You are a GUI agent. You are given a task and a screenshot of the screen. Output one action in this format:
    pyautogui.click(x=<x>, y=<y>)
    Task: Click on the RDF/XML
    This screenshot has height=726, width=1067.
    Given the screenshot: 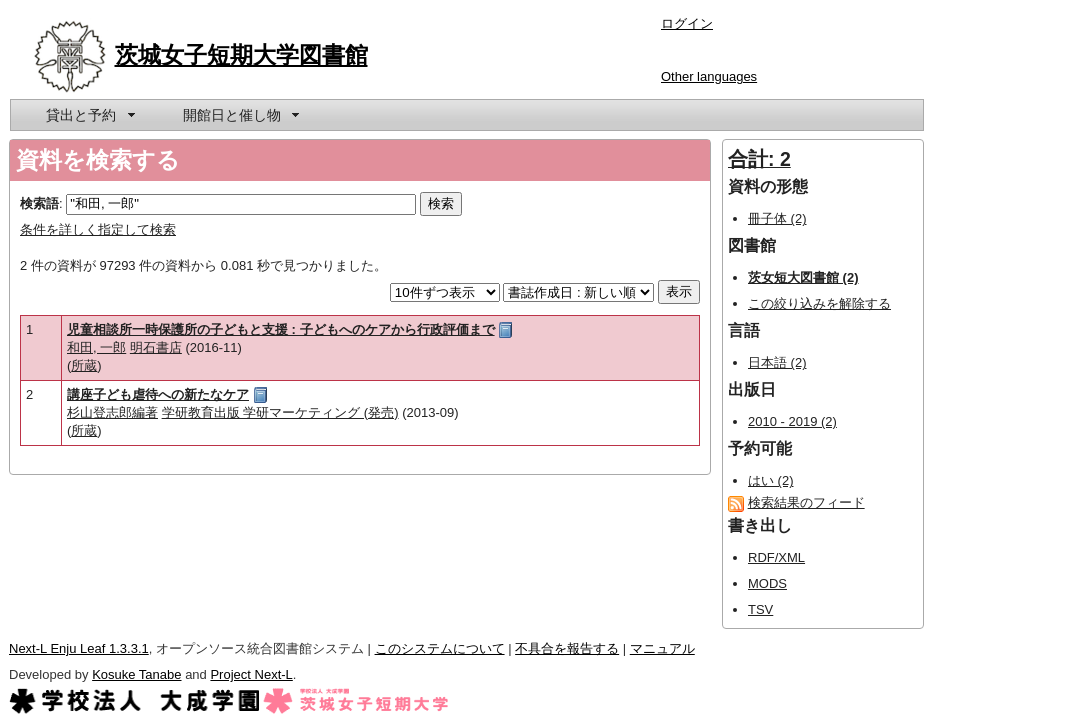 What is the action you would take?
    pyautogui.click(x=776, y=557)
    